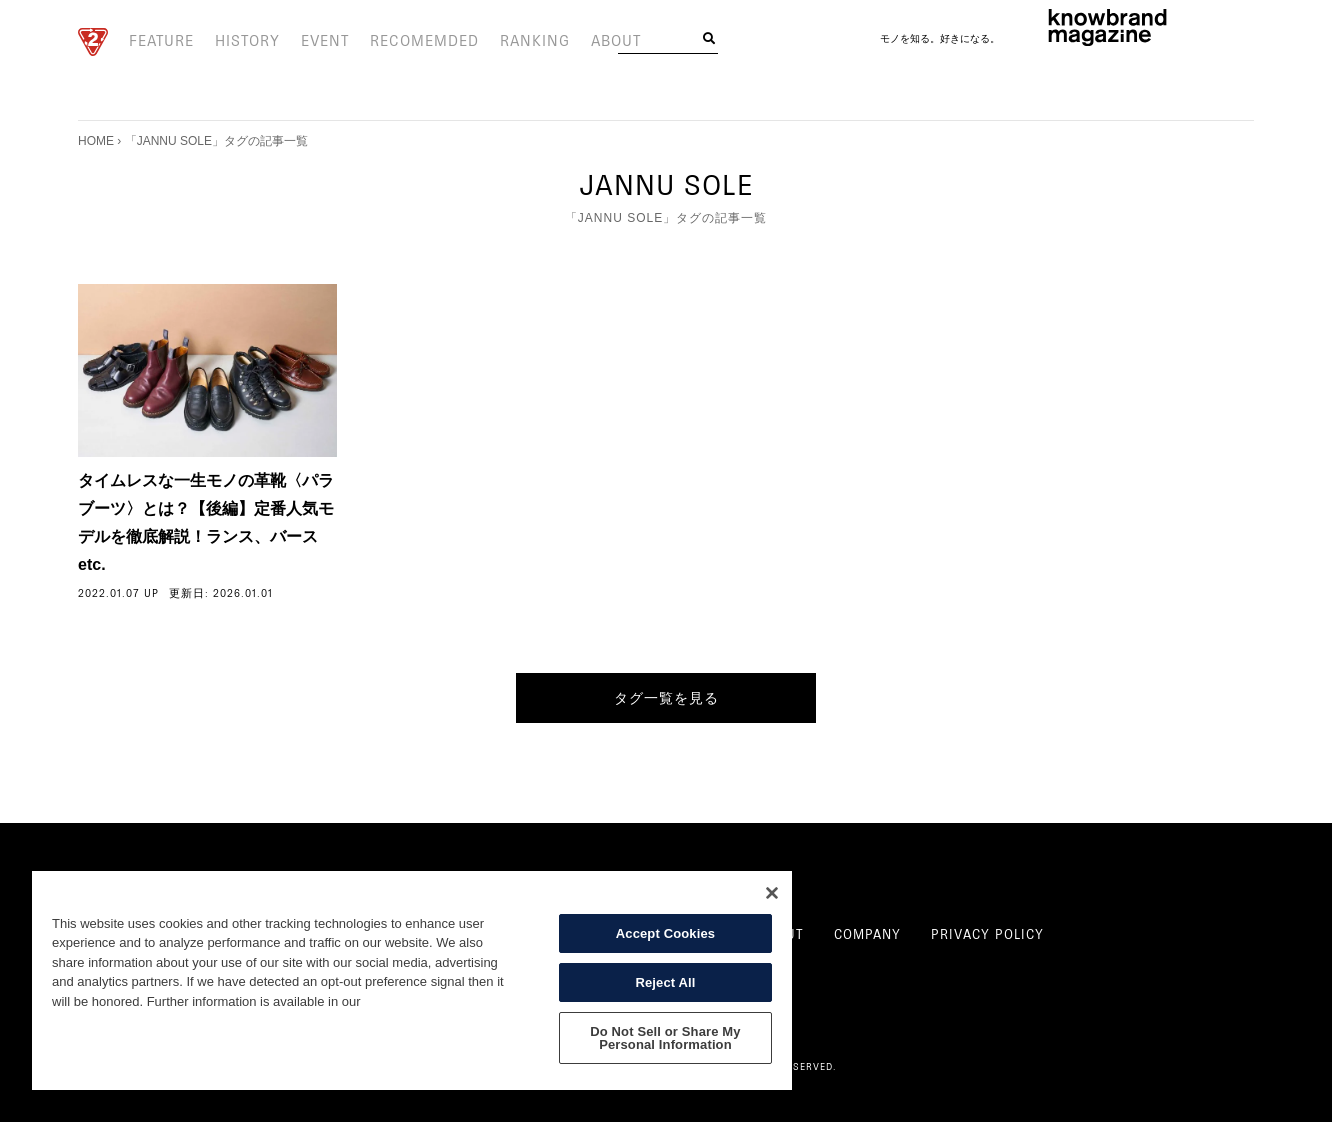  What do you see at coordinates (311, 42) in the screenshot?
I see `EVENT` at bounding box center [311, 42].